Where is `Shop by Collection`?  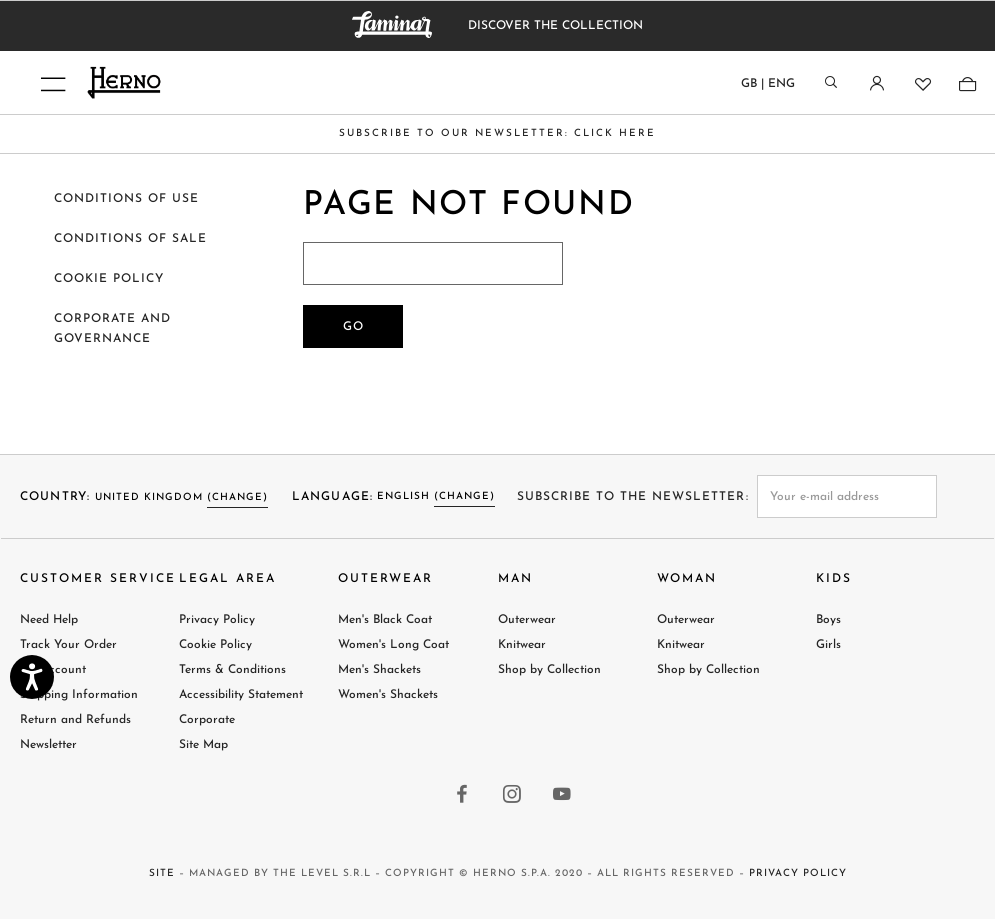 Shop by Collection is located at coordinates (549, 670).